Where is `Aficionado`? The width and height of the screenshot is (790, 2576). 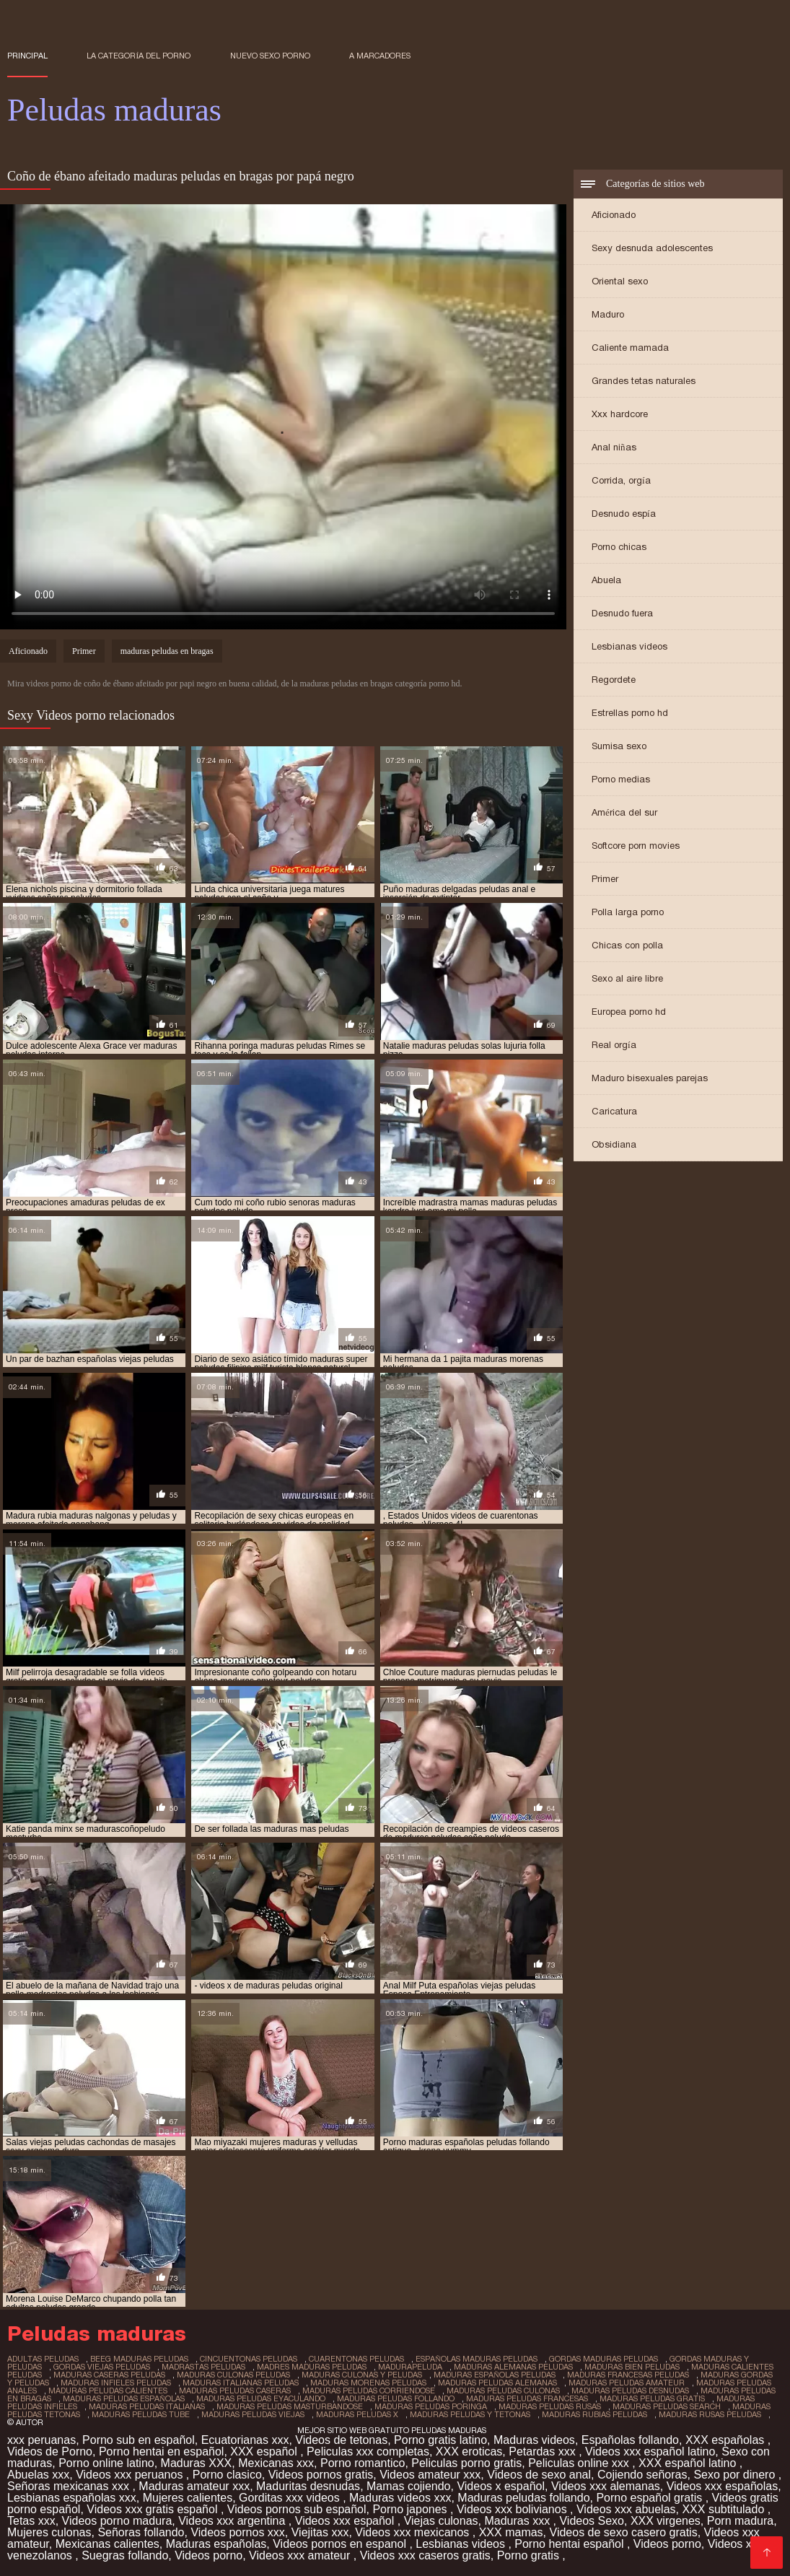 Aficionado is located at coordinates (614, 214).